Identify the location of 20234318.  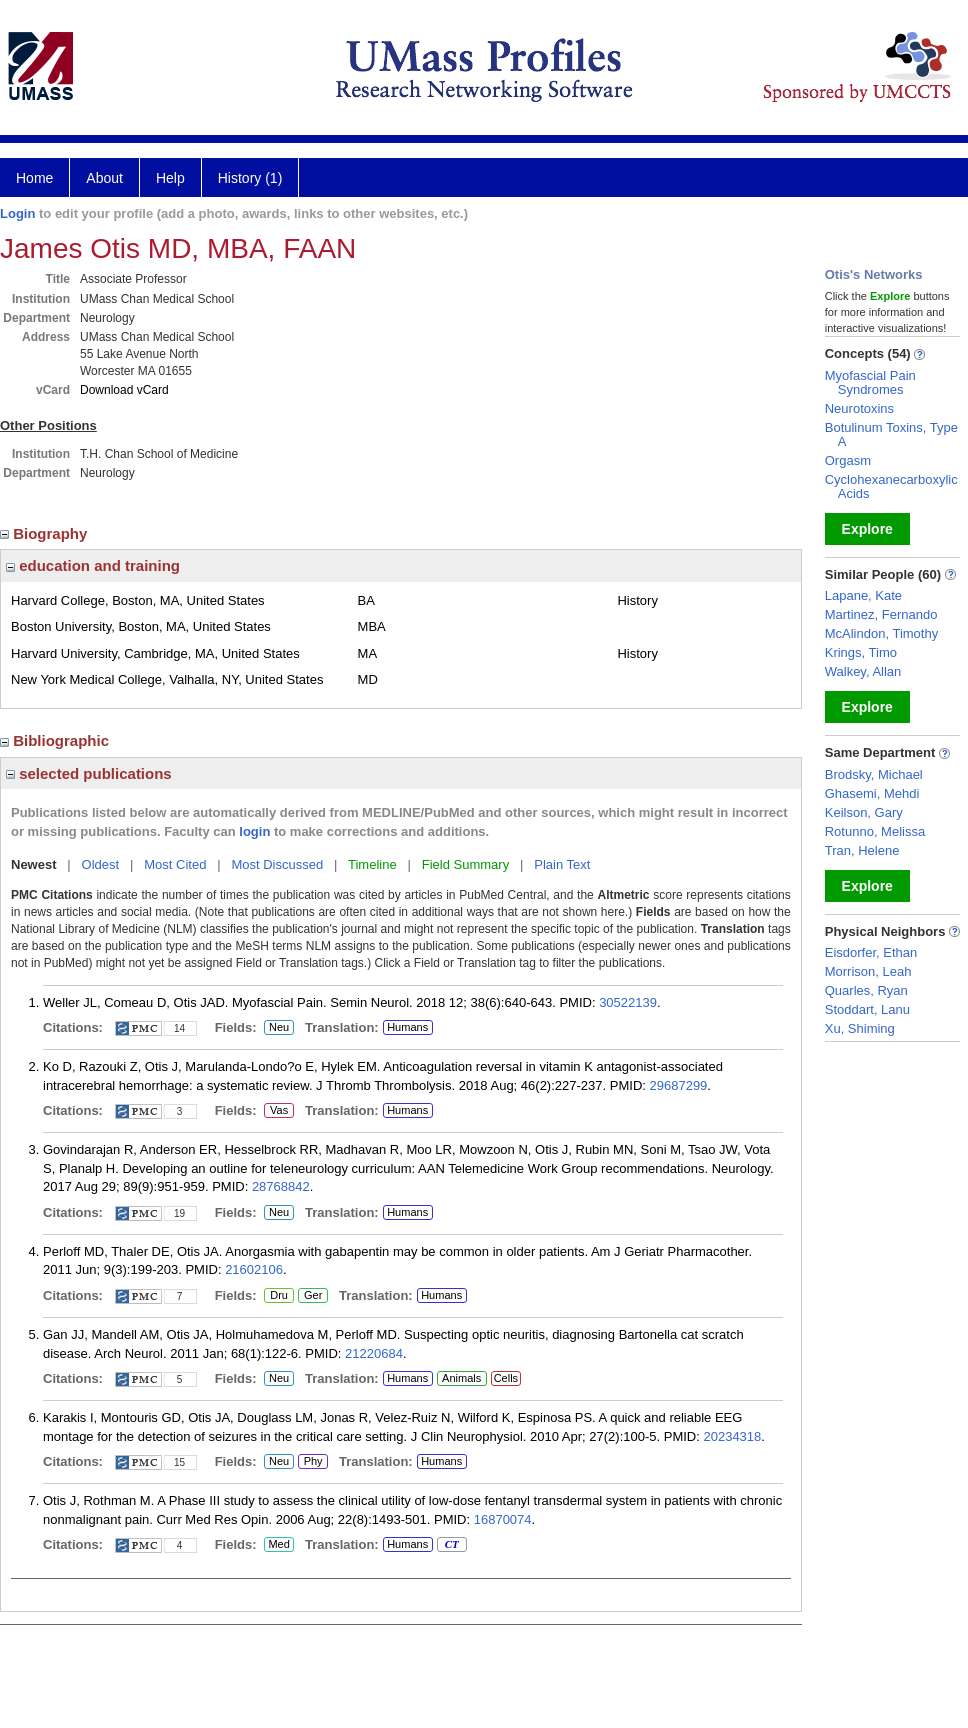
(732, 1436).